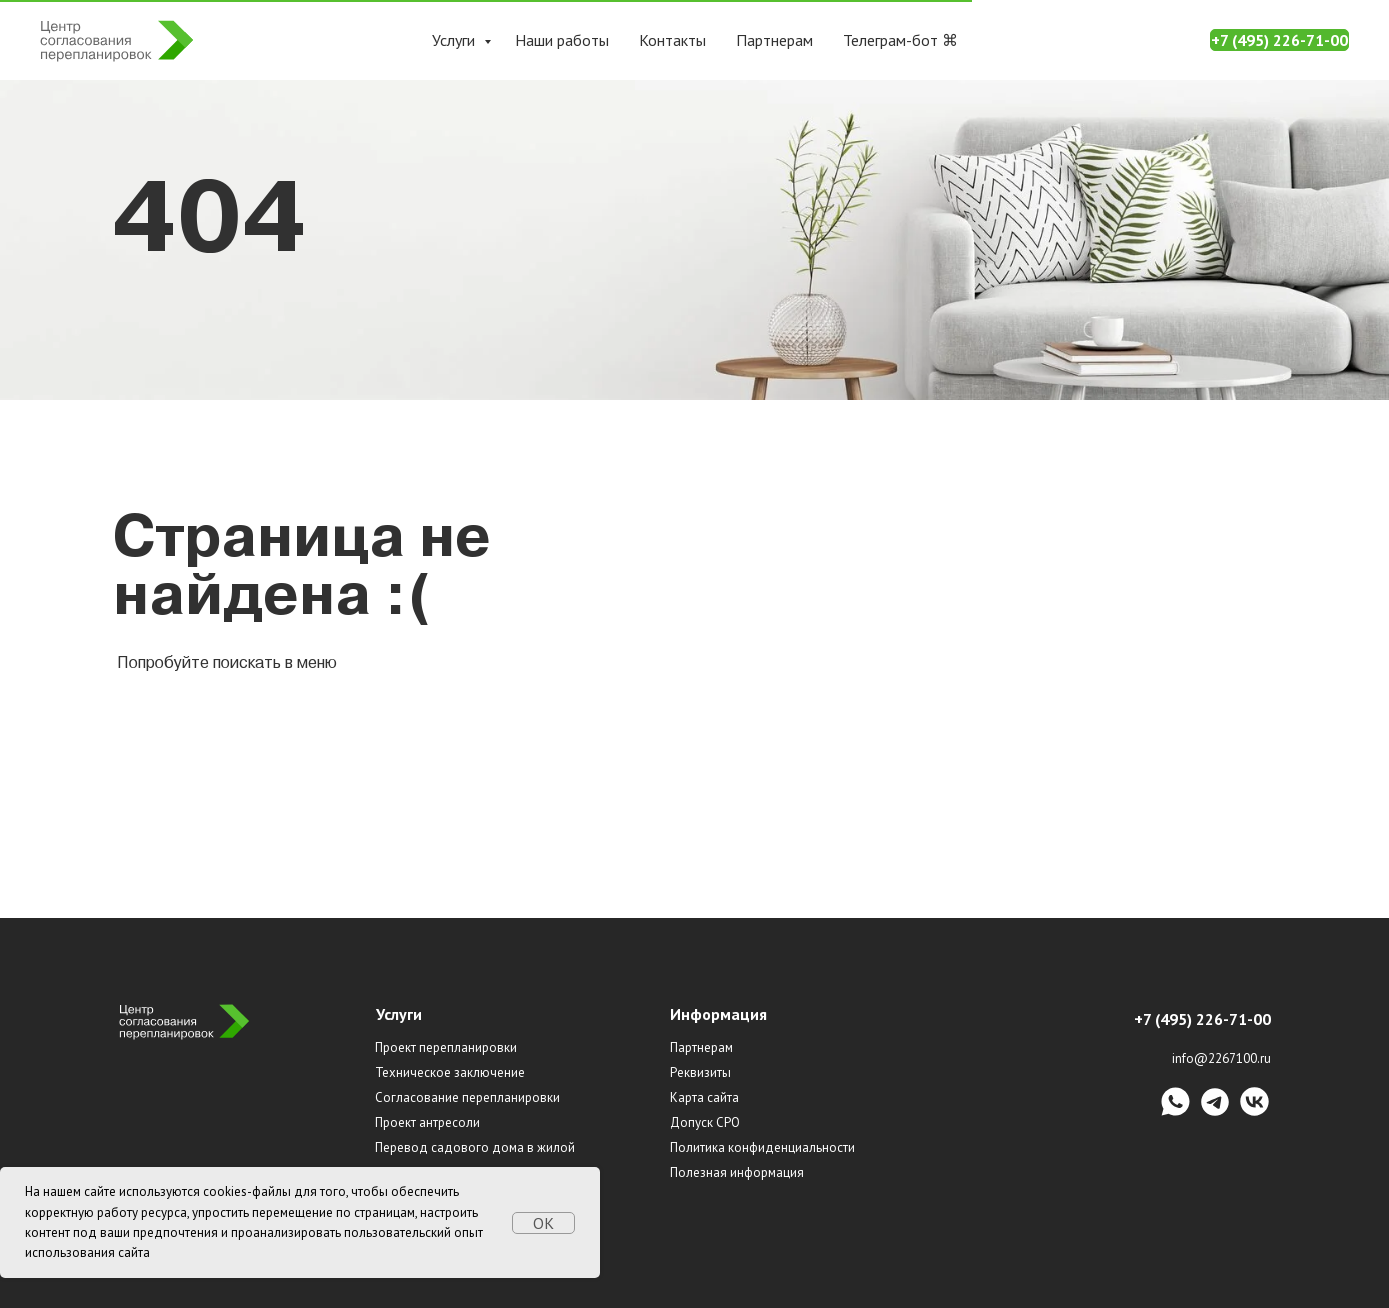 The height and width of the screenshot is (1308, 1389). I want to click on Техническое заключение, so click(450, 1072).